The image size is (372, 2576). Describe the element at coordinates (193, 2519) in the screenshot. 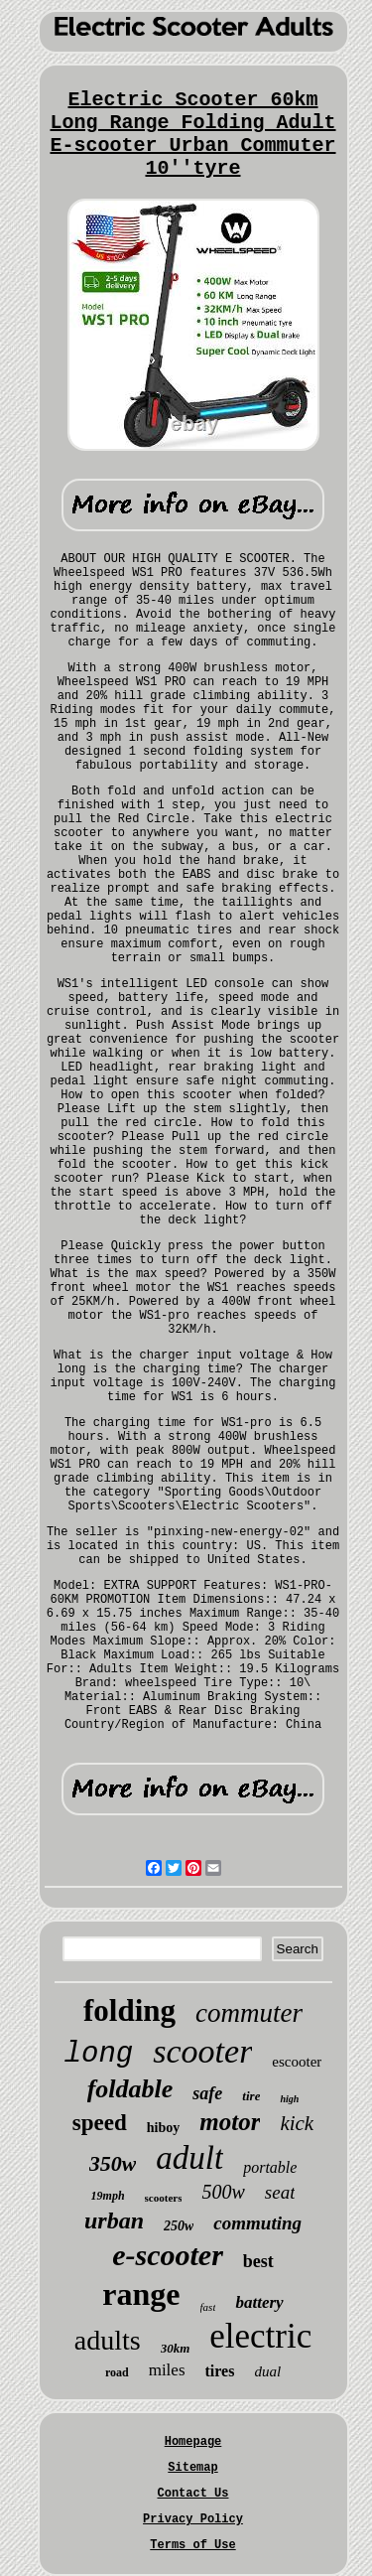

I see `Privacy Policy` at that location.